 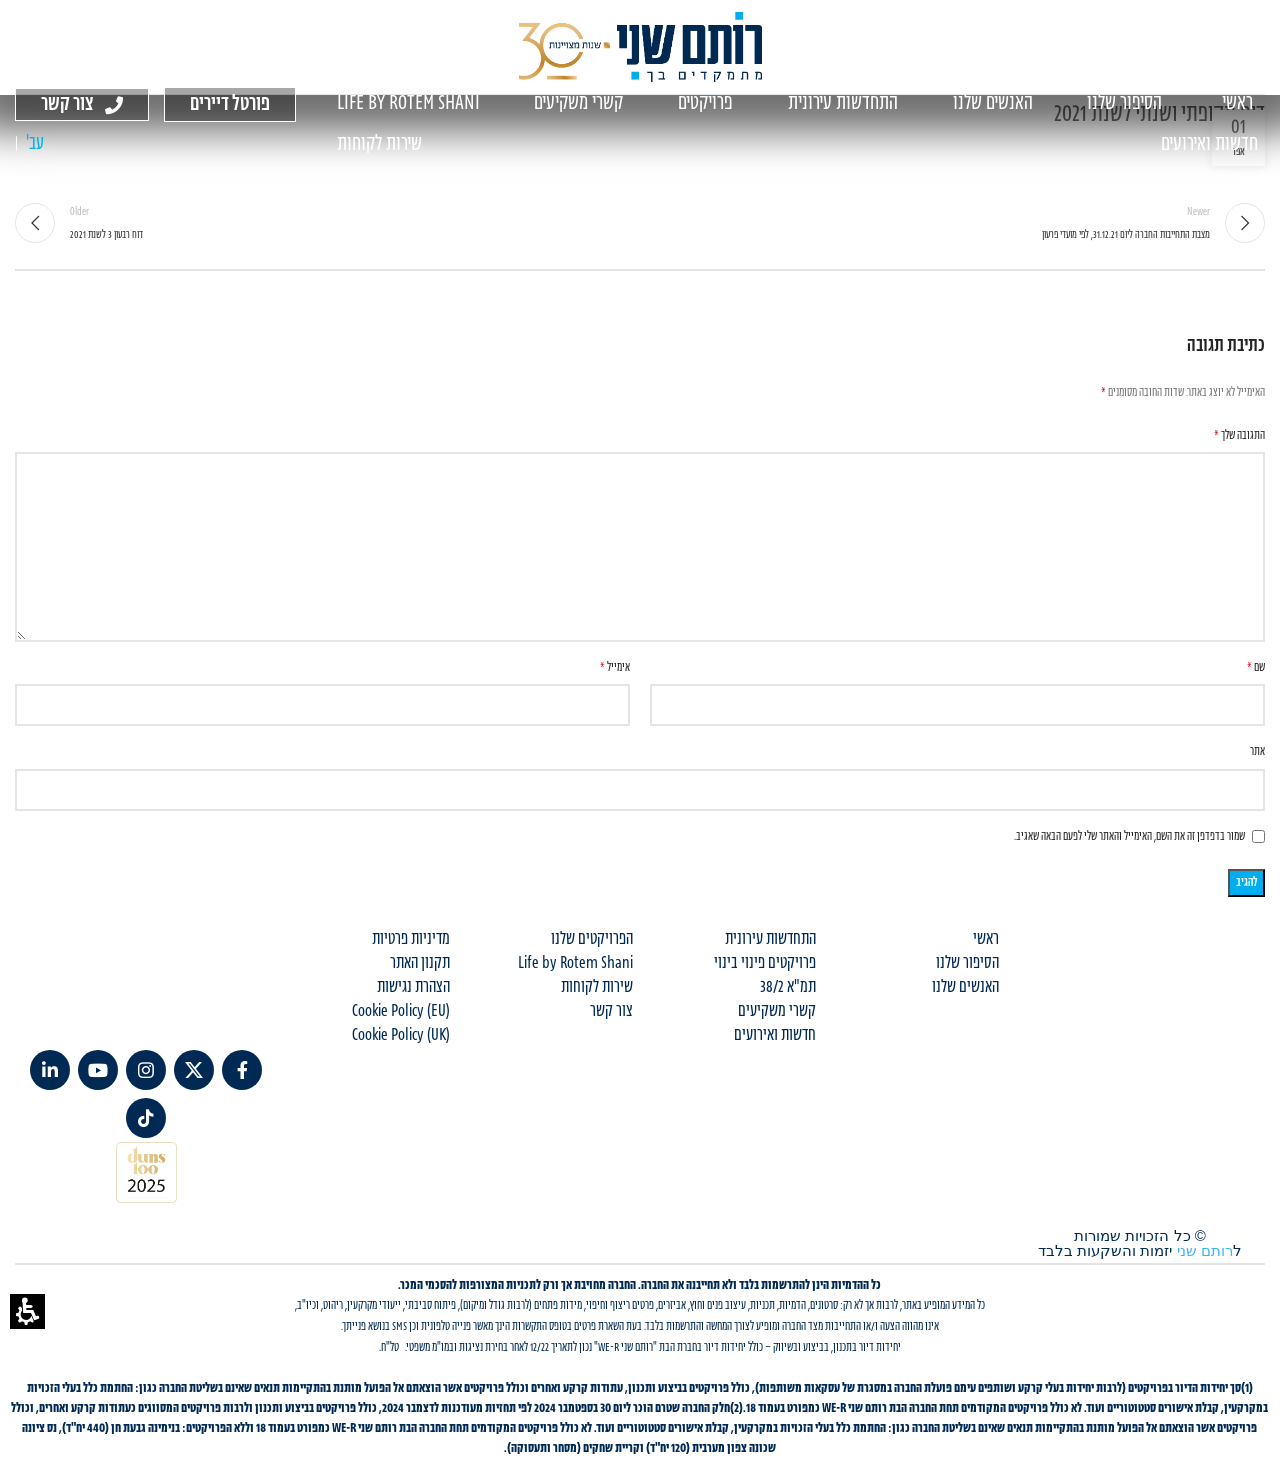 What do you see at coordinates (775, 1035) in the screenshot?
I see `חדשות ואירועים` at bounding box center [775, 1035].